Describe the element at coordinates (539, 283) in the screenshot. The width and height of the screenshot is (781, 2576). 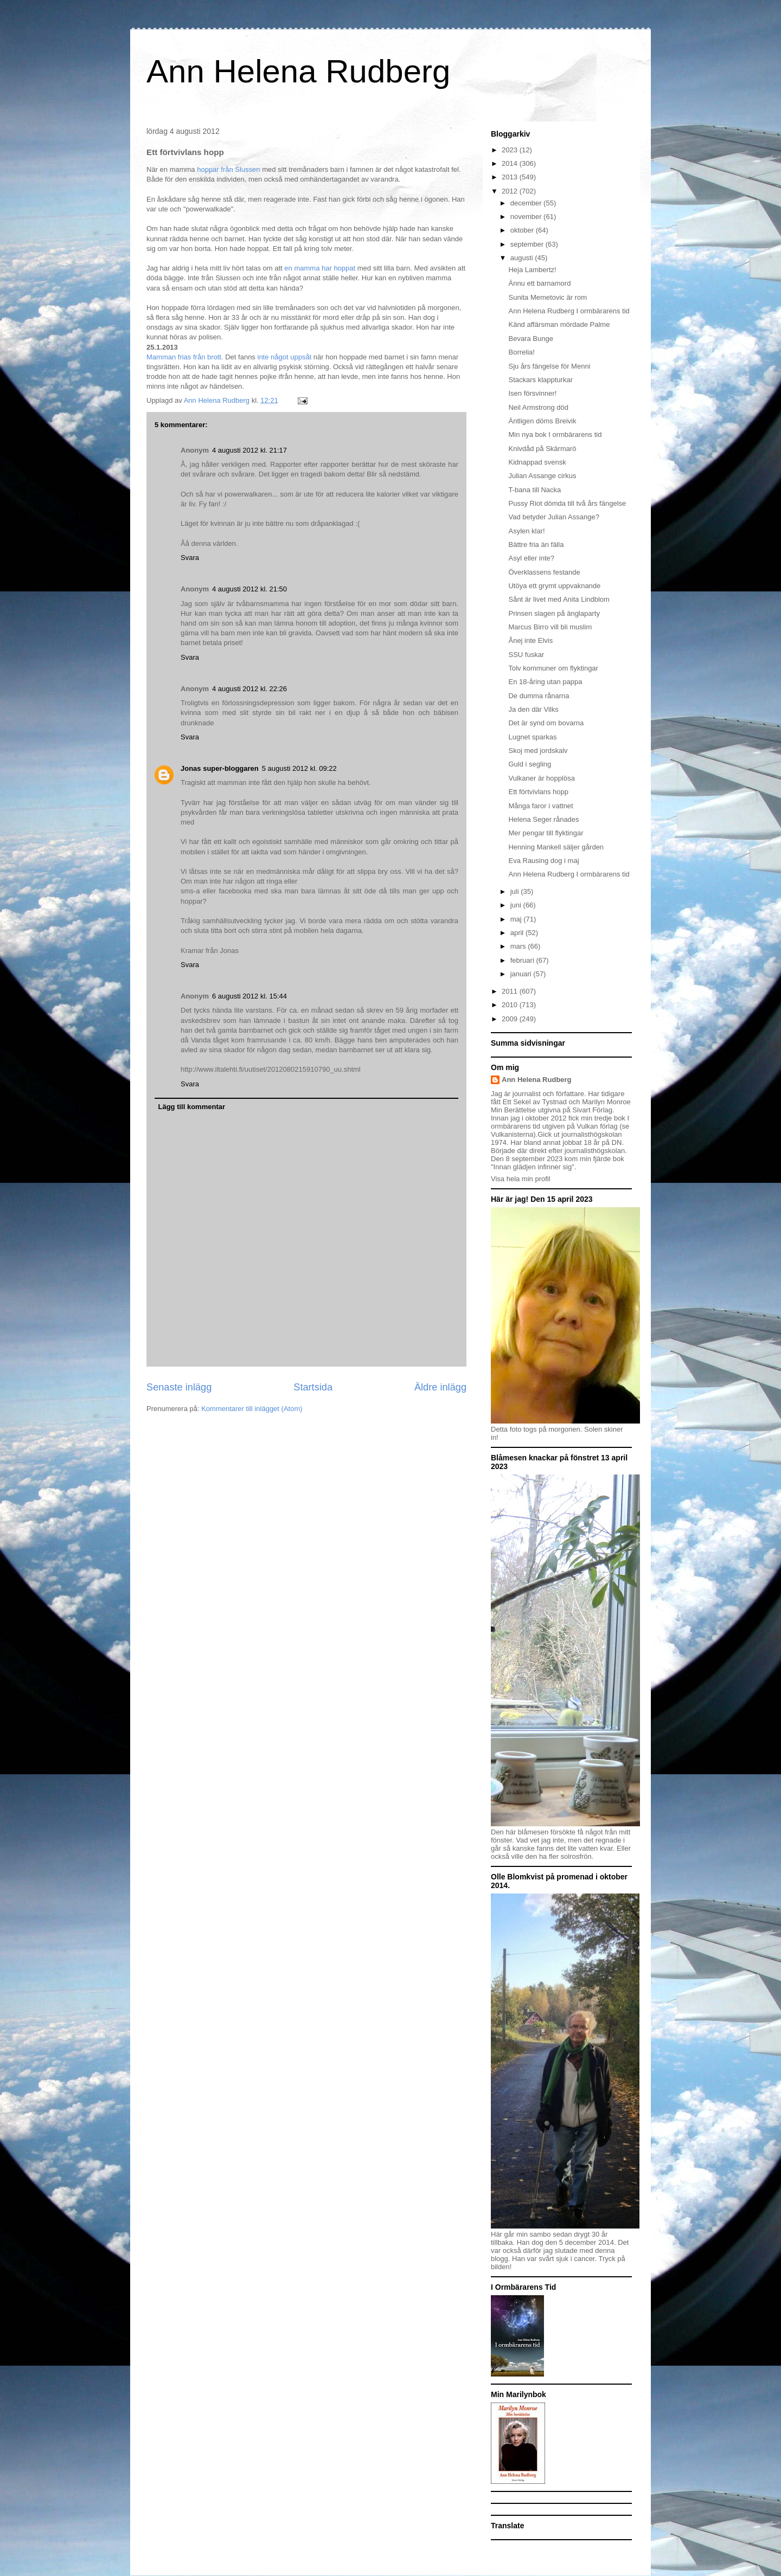
I see `Ännu ett barnamord` at that location.